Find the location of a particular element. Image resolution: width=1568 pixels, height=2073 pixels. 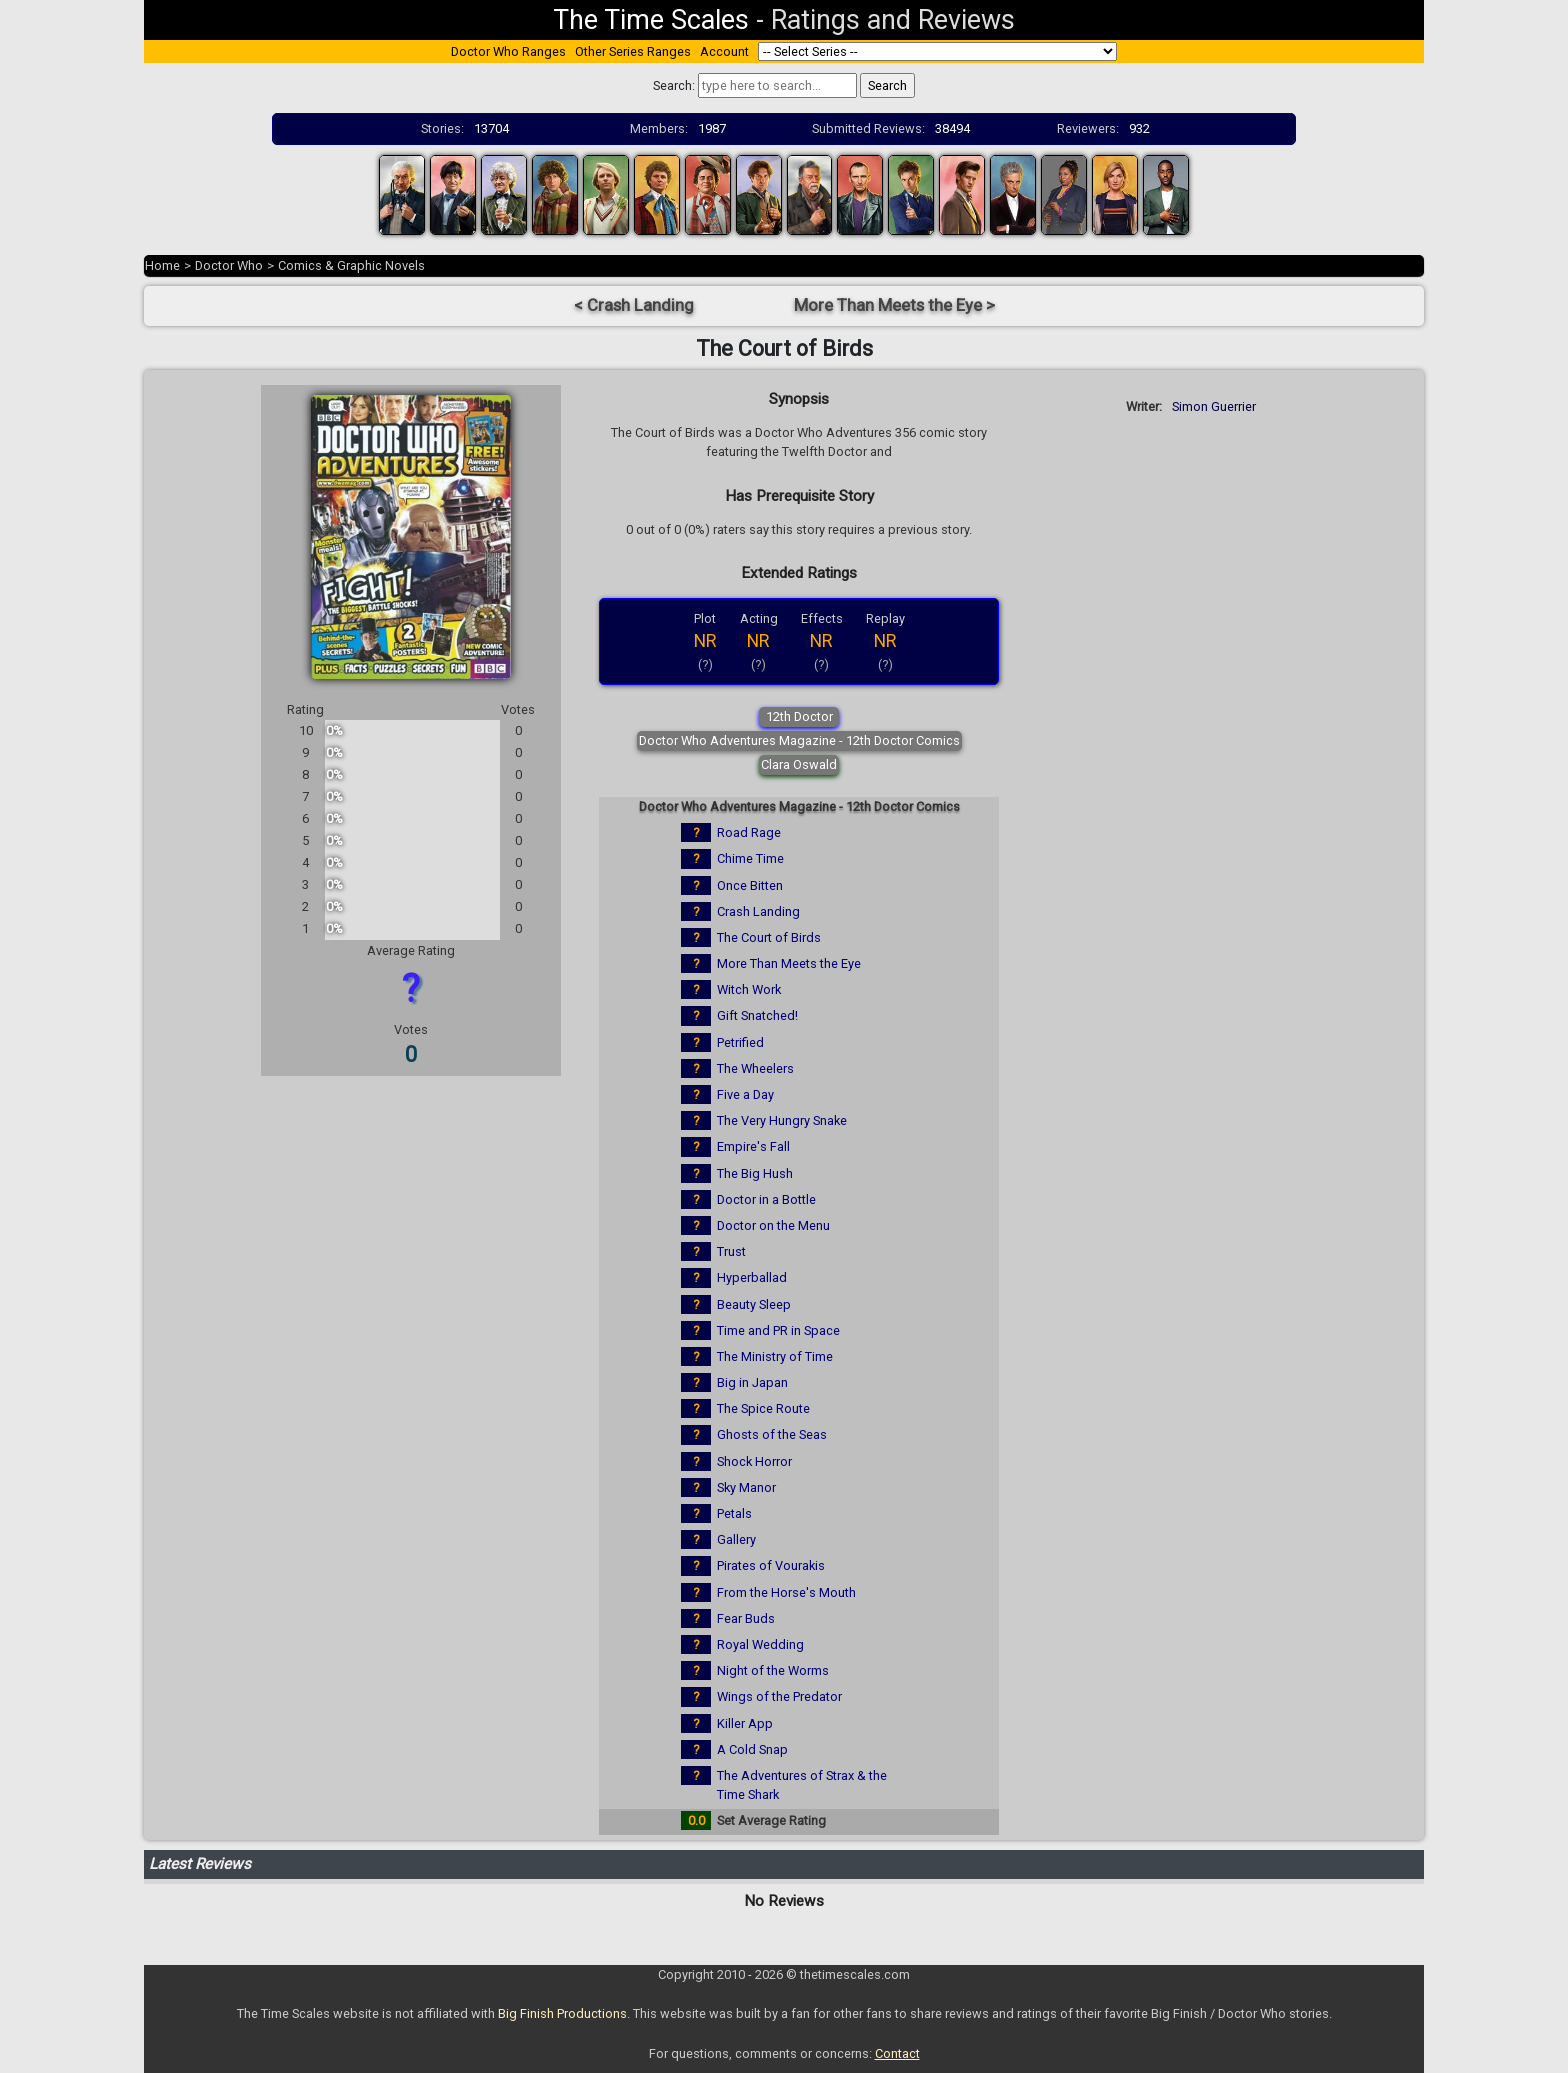

Doctor Who Adventures Magazine - 12th Doctor Comics is located at coordinates (799, 740).